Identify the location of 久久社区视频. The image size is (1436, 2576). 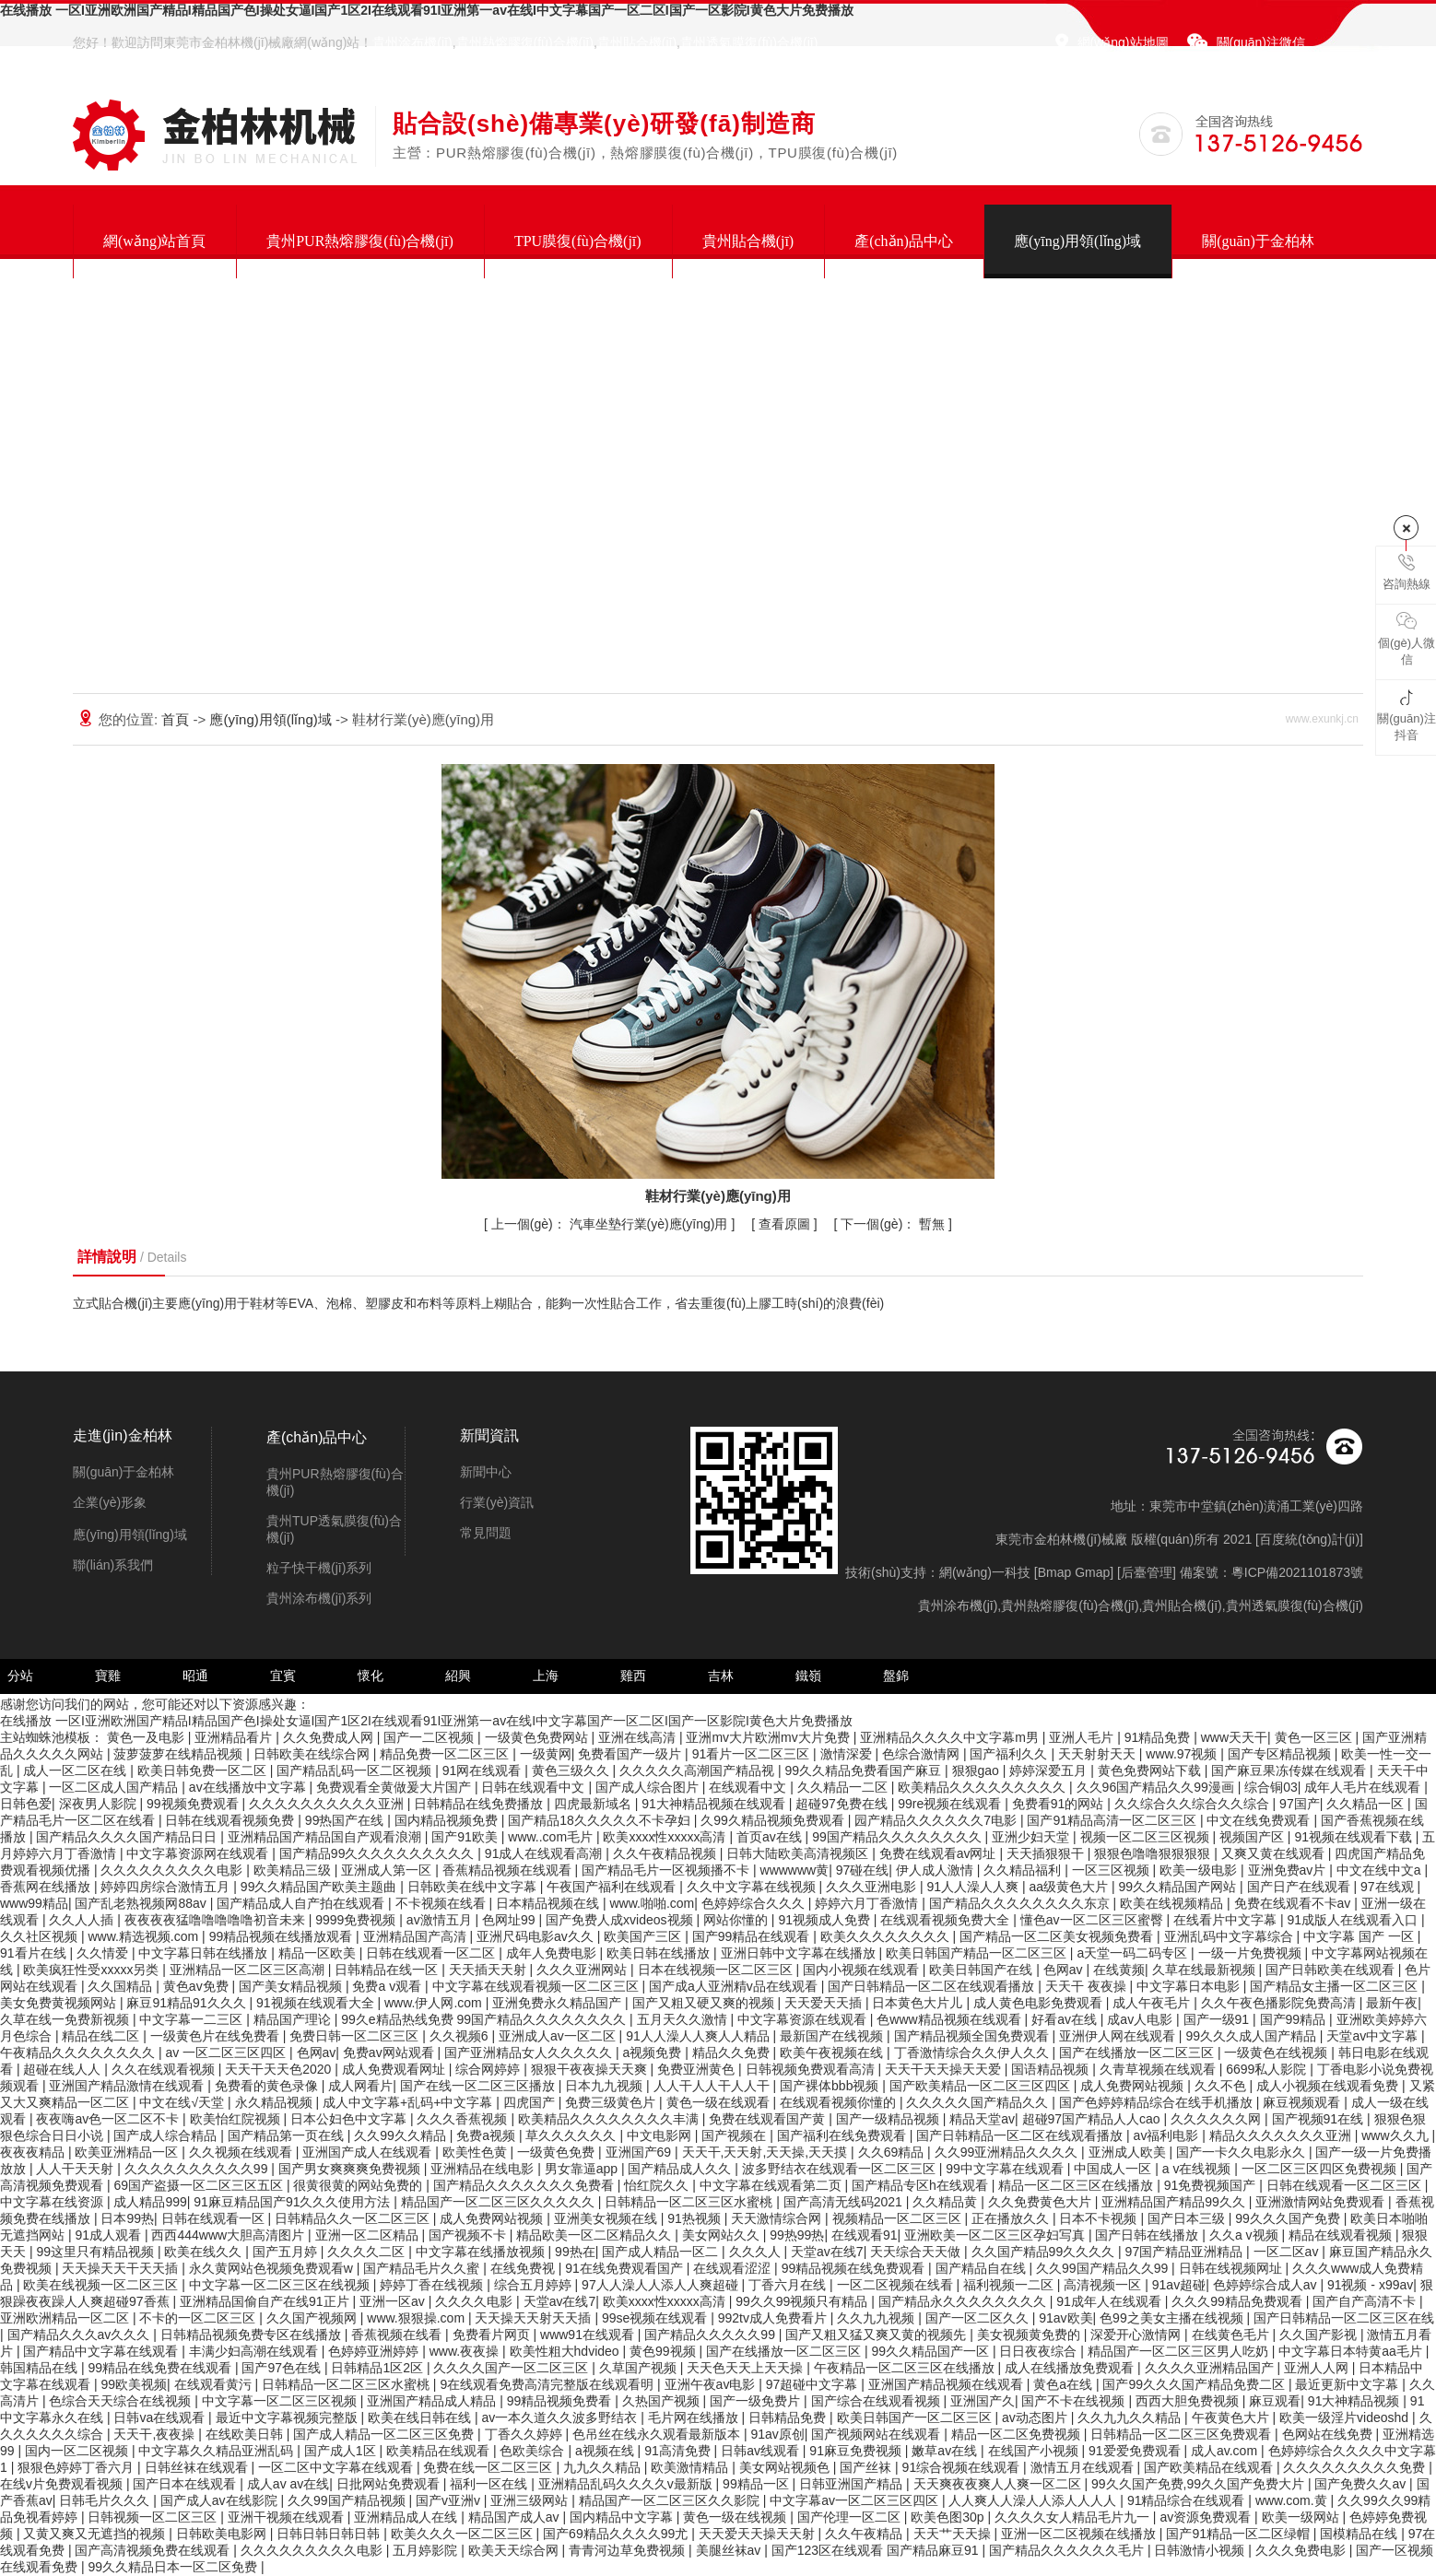
(40, 1936).